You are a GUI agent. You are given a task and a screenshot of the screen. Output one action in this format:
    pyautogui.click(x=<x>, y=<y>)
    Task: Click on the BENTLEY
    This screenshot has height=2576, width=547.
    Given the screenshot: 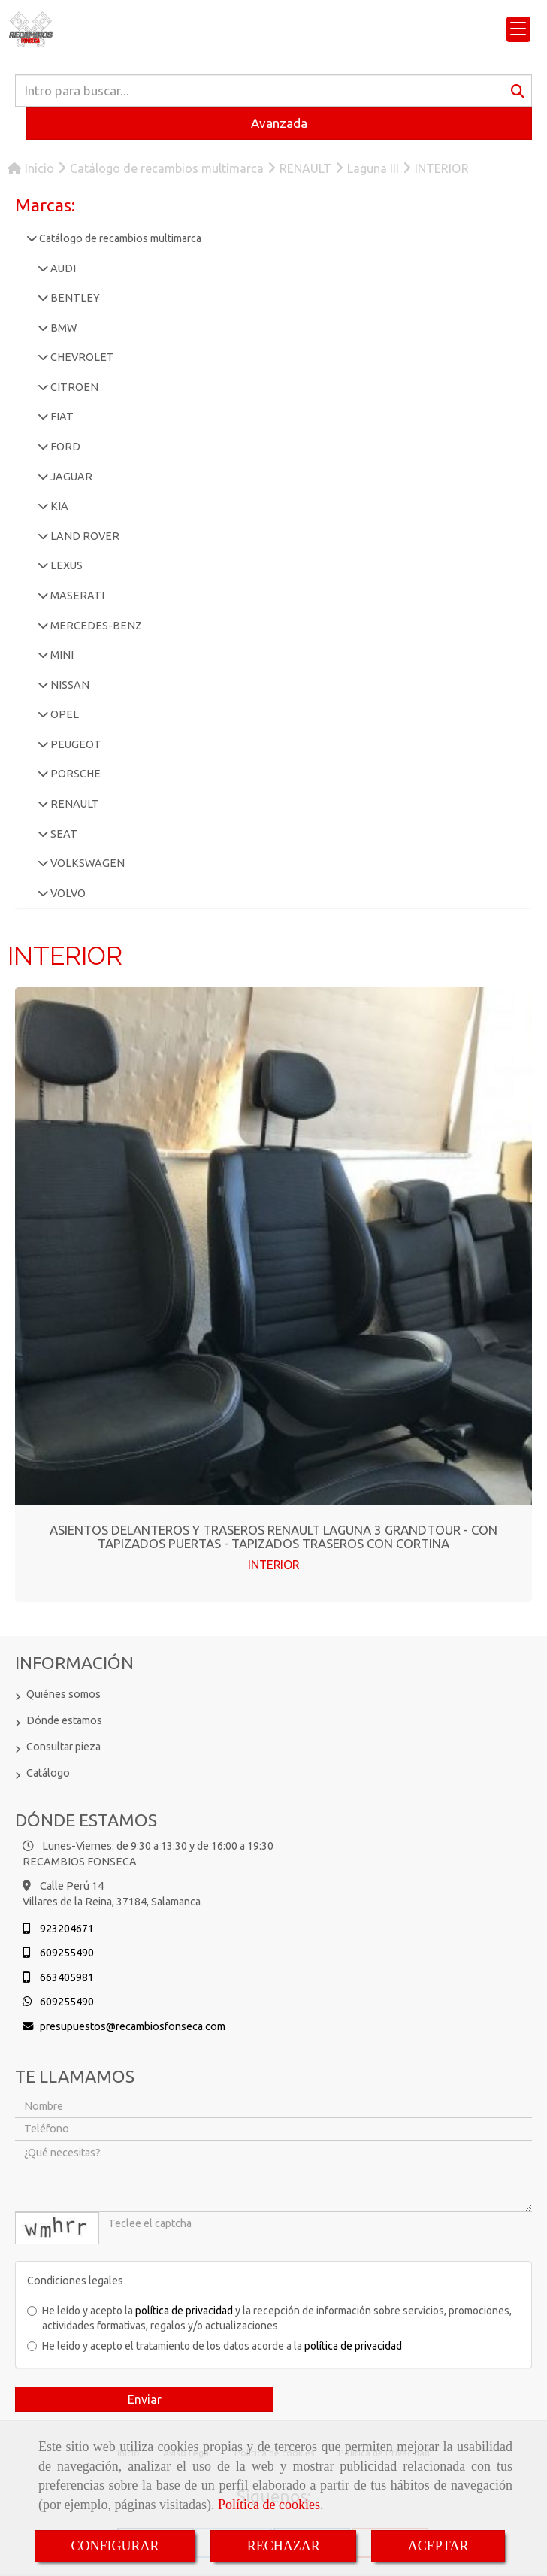 What is the action you would take?
    pyautogui.click(x=74, y=298)
    